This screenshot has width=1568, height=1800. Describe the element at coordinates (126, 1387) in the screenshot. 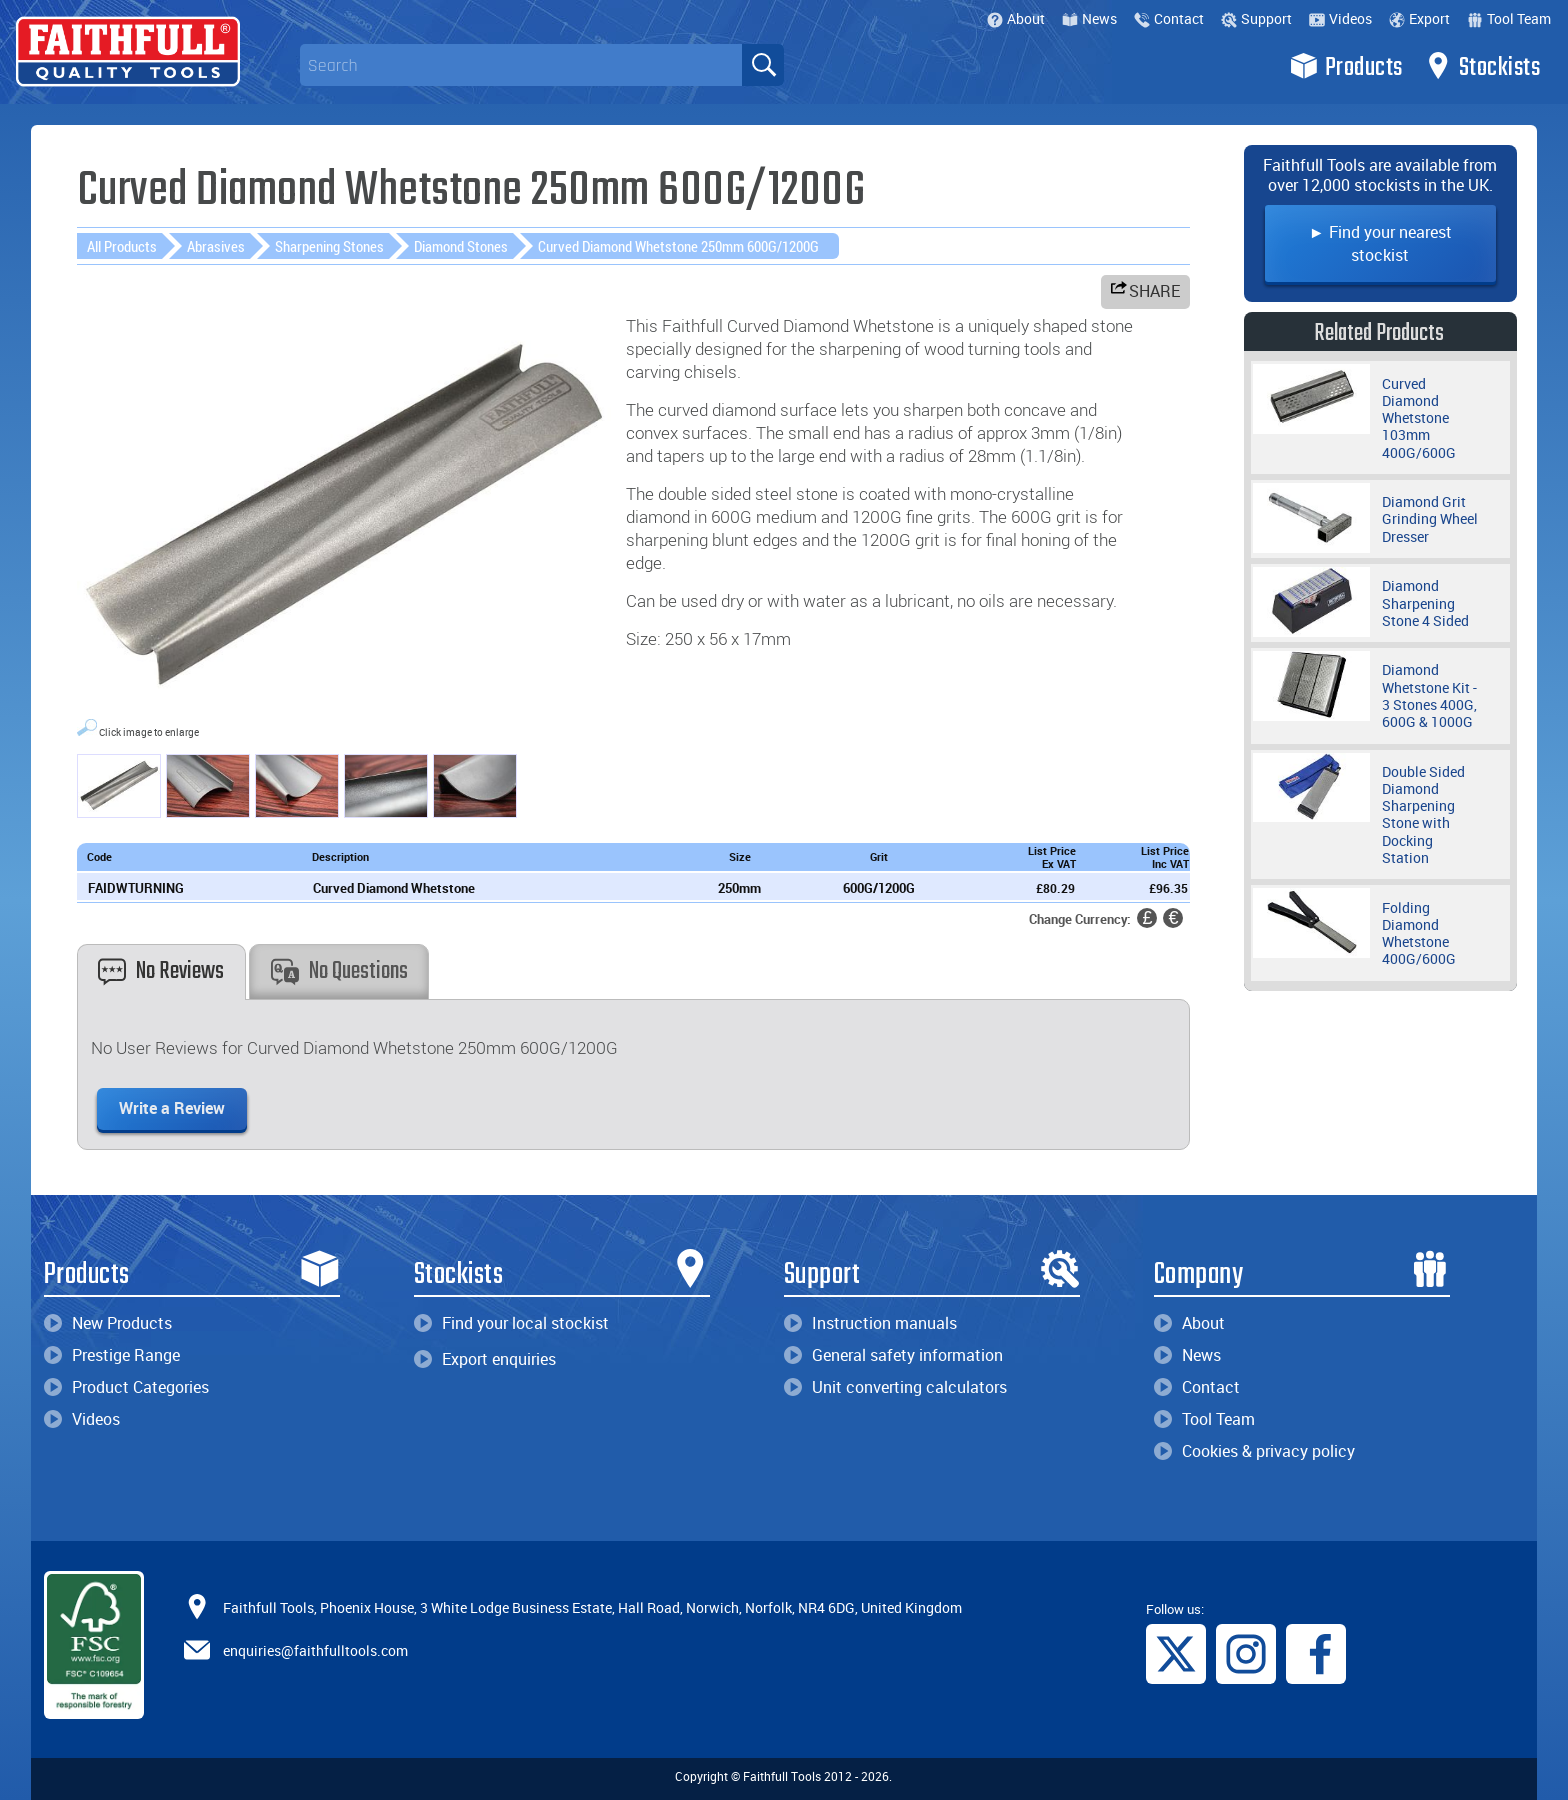

I see `Product Categories` at that location.